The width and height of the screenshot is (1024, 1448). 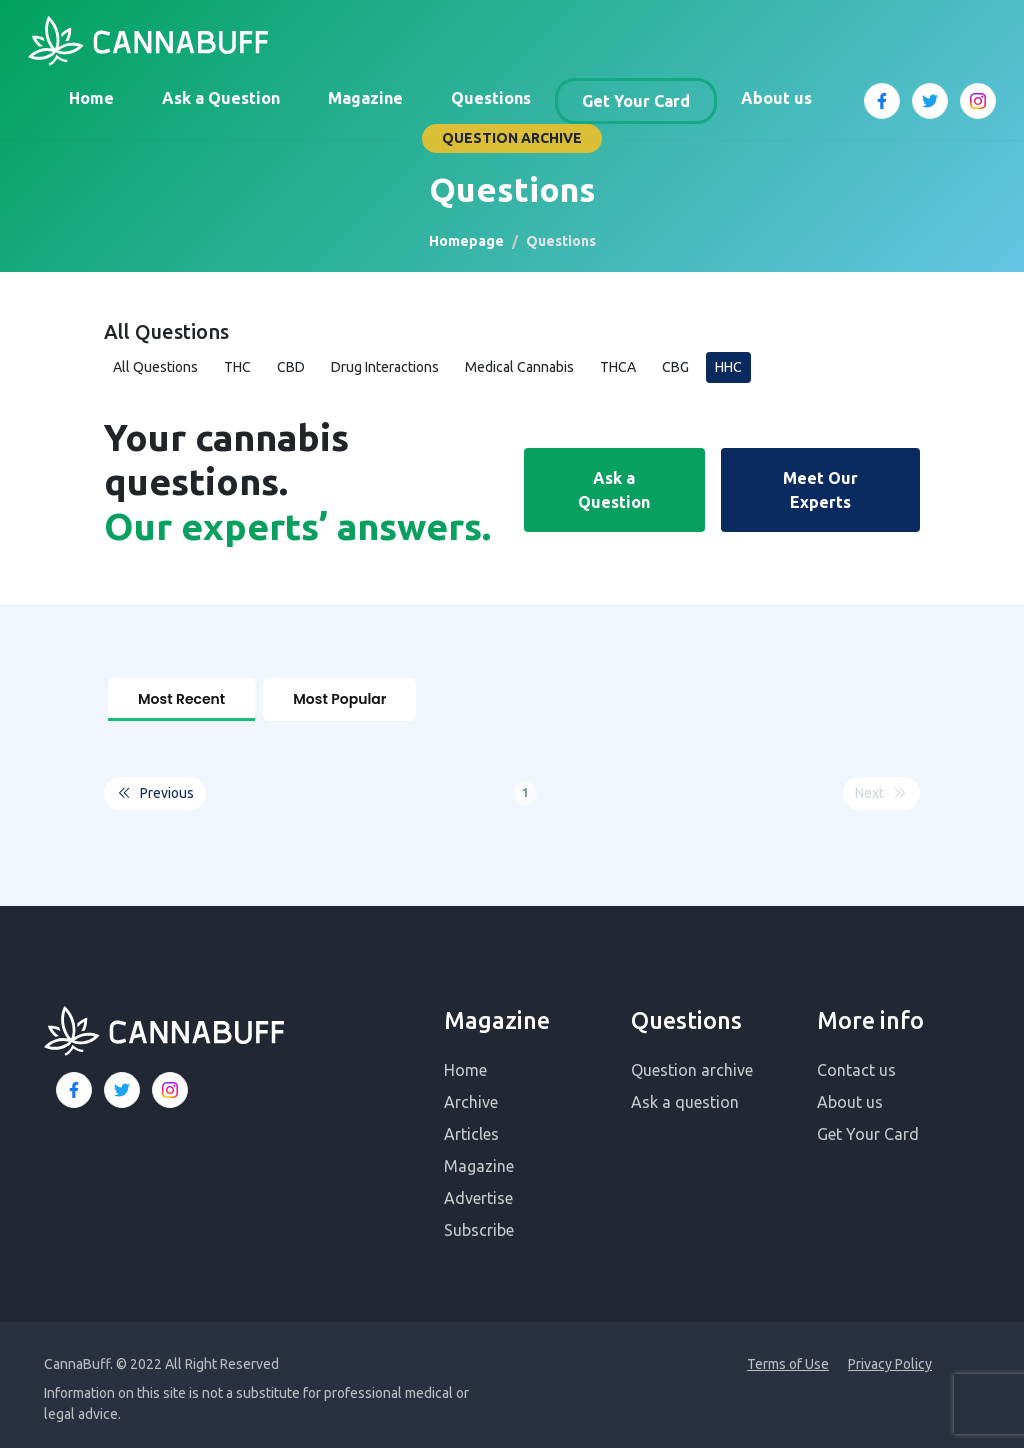 What do you see at coordinates (685, 1093) in the screenshot?
I see `Ask a question` at bounding box center [685, 1093].